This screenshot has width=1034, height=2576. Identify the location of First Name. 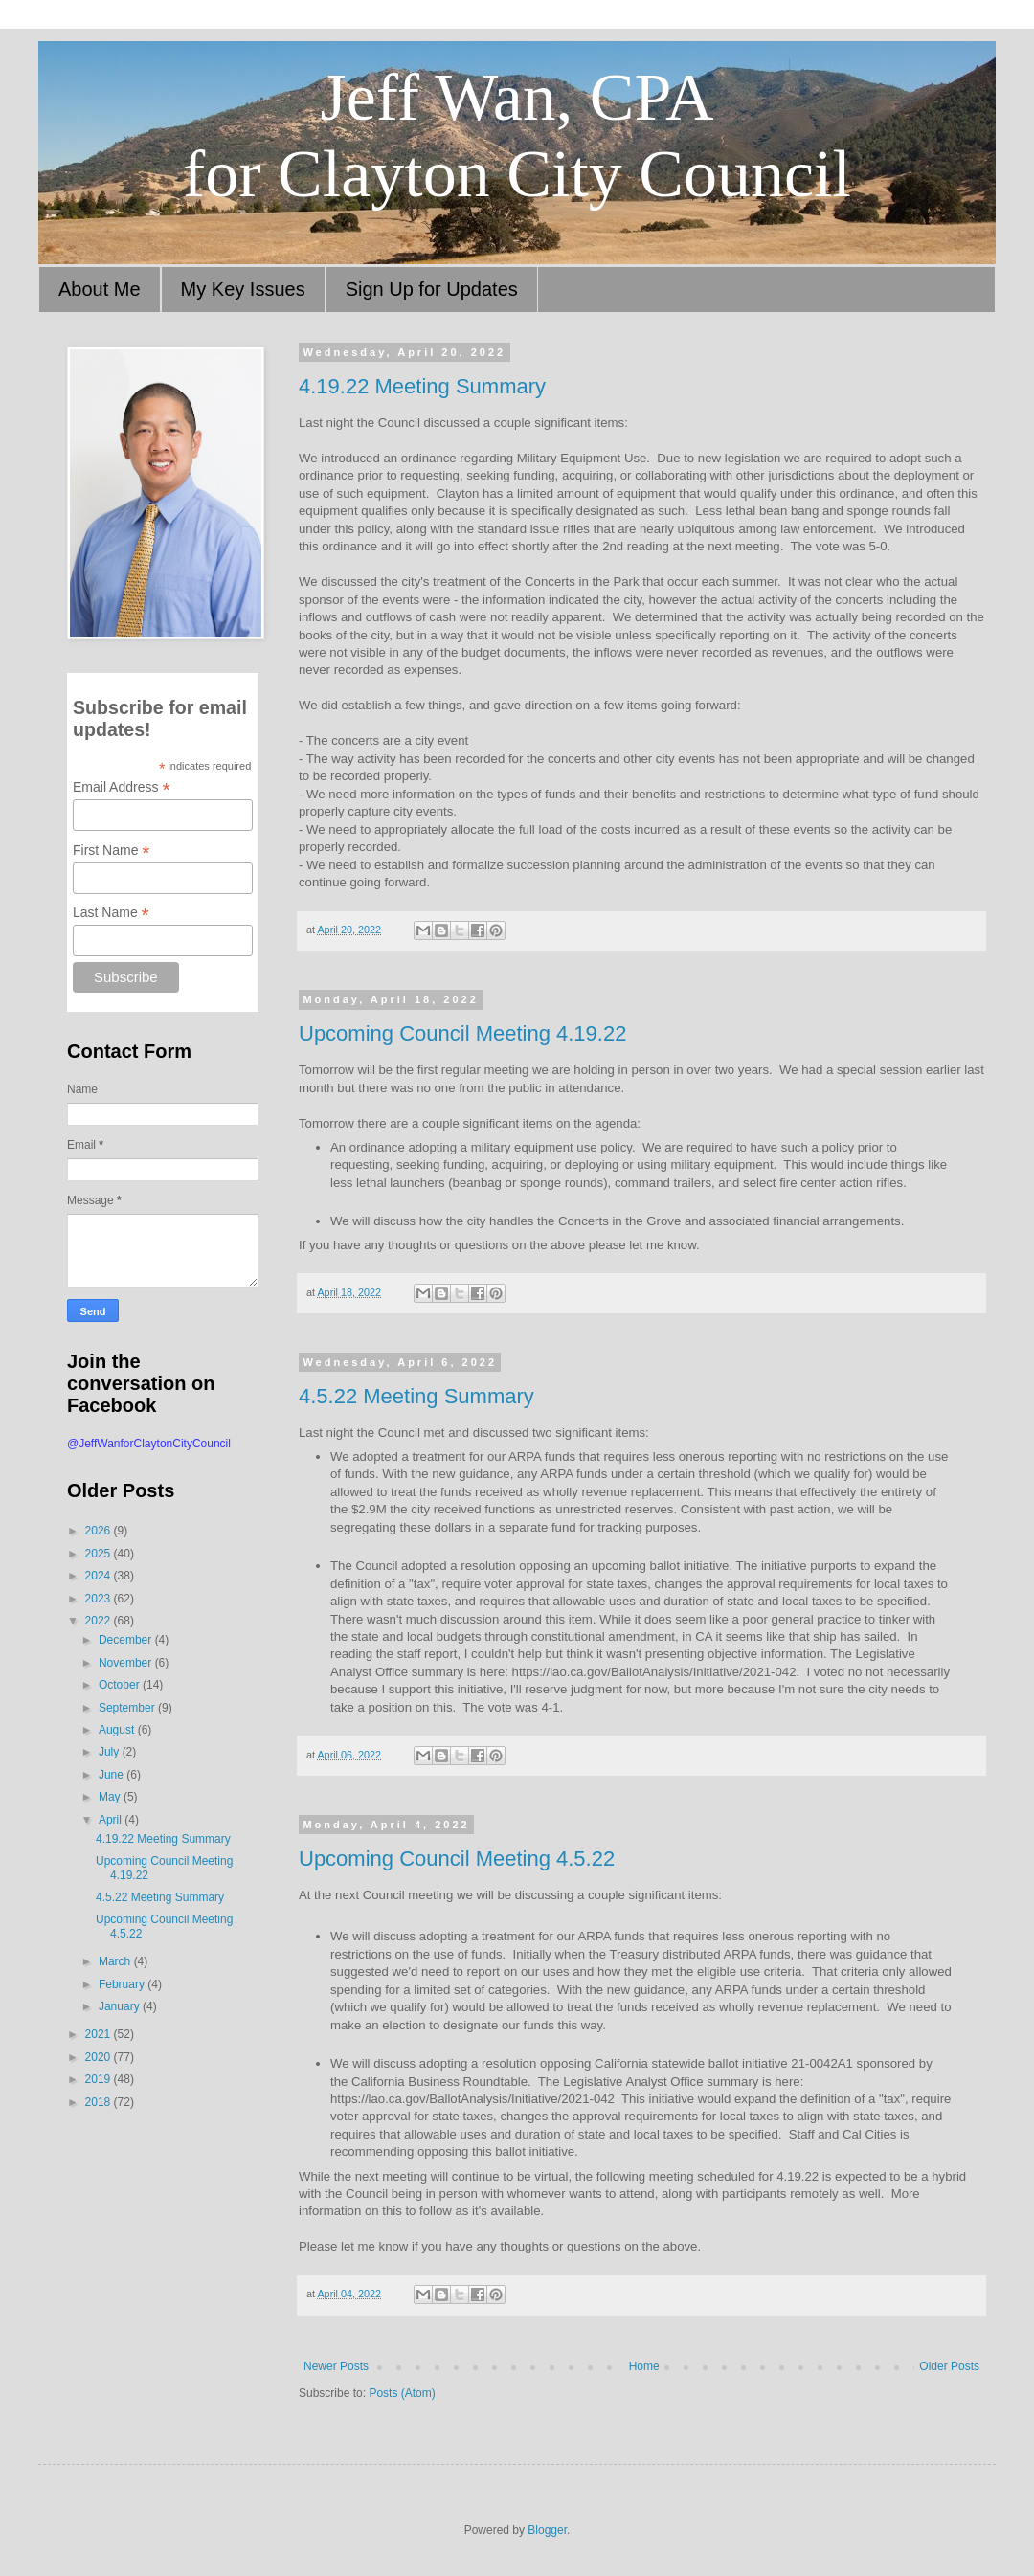
(111, 850).